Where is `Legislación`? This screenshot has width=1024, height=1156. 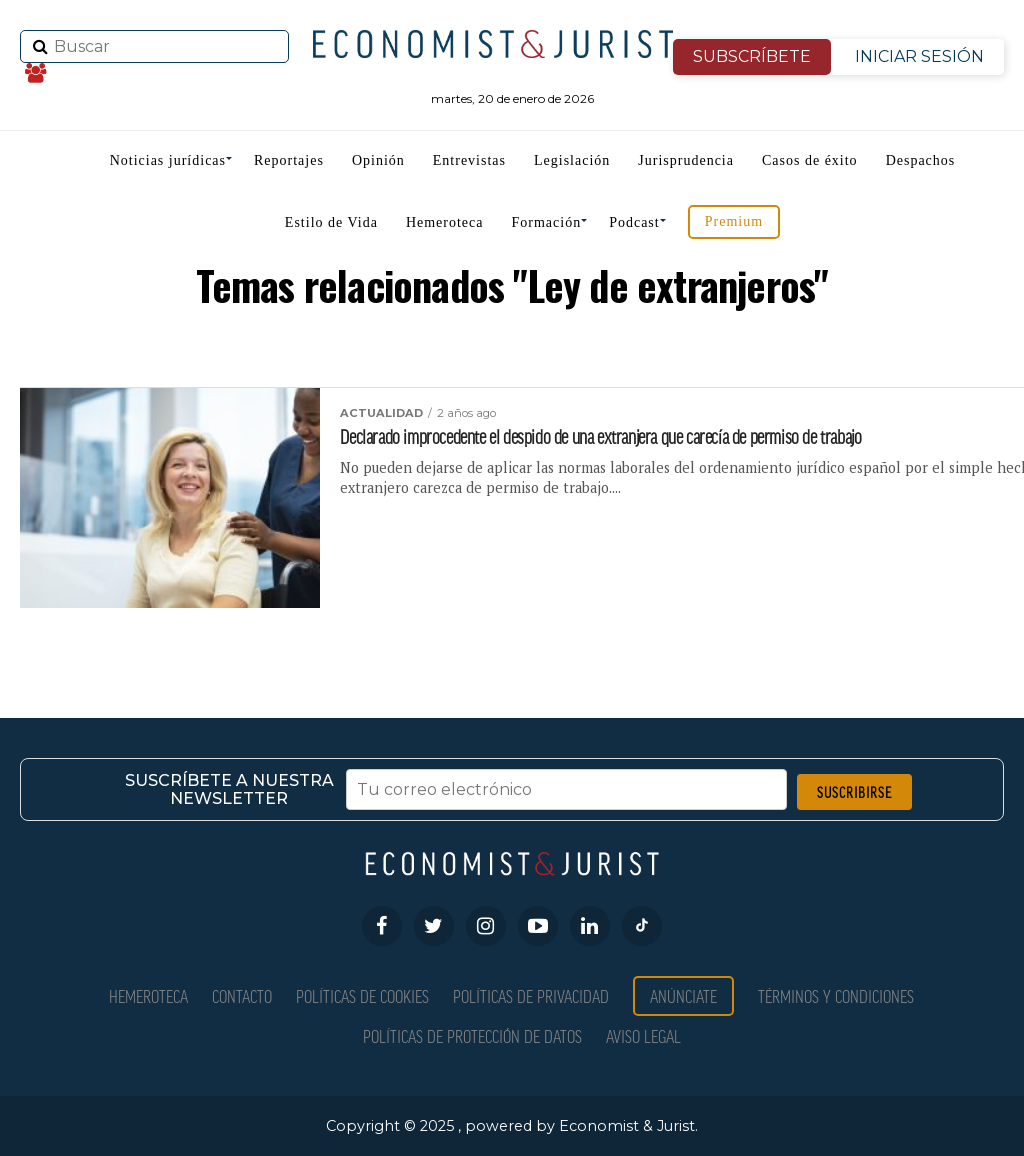
Legislación is located at coordinates (572, 160).